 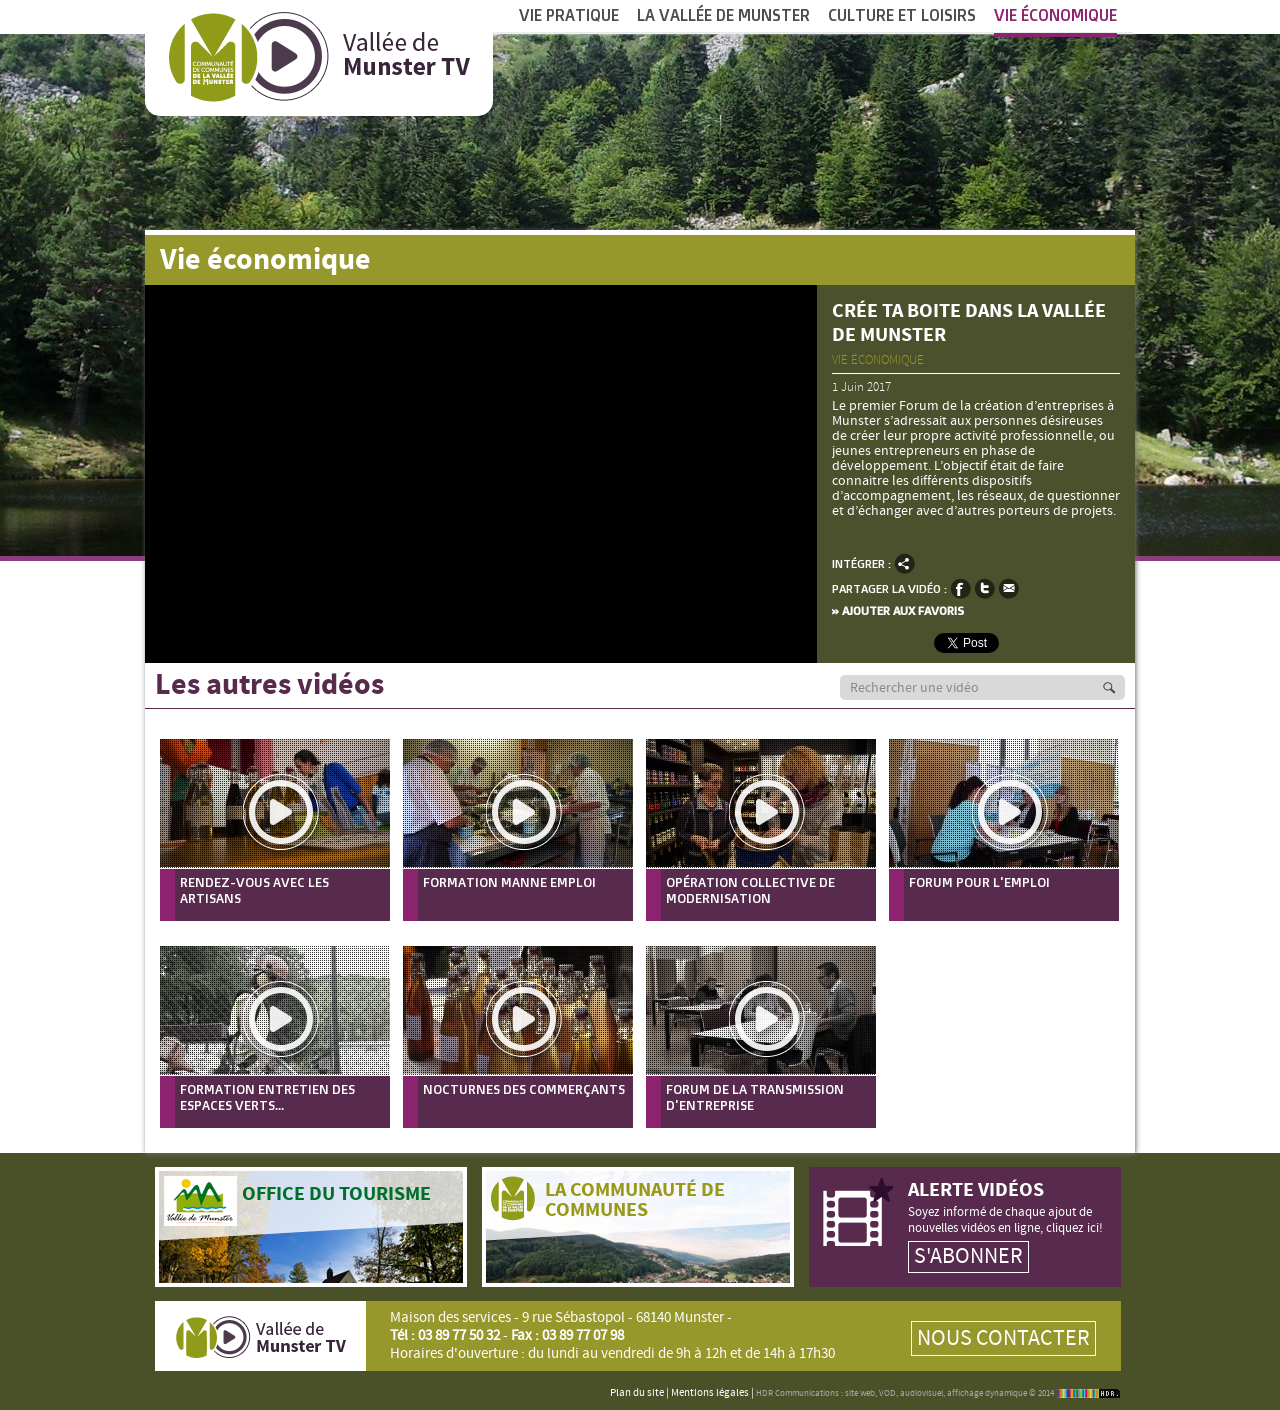 I want to click on Plan du site, so click(x=637, y=1393).